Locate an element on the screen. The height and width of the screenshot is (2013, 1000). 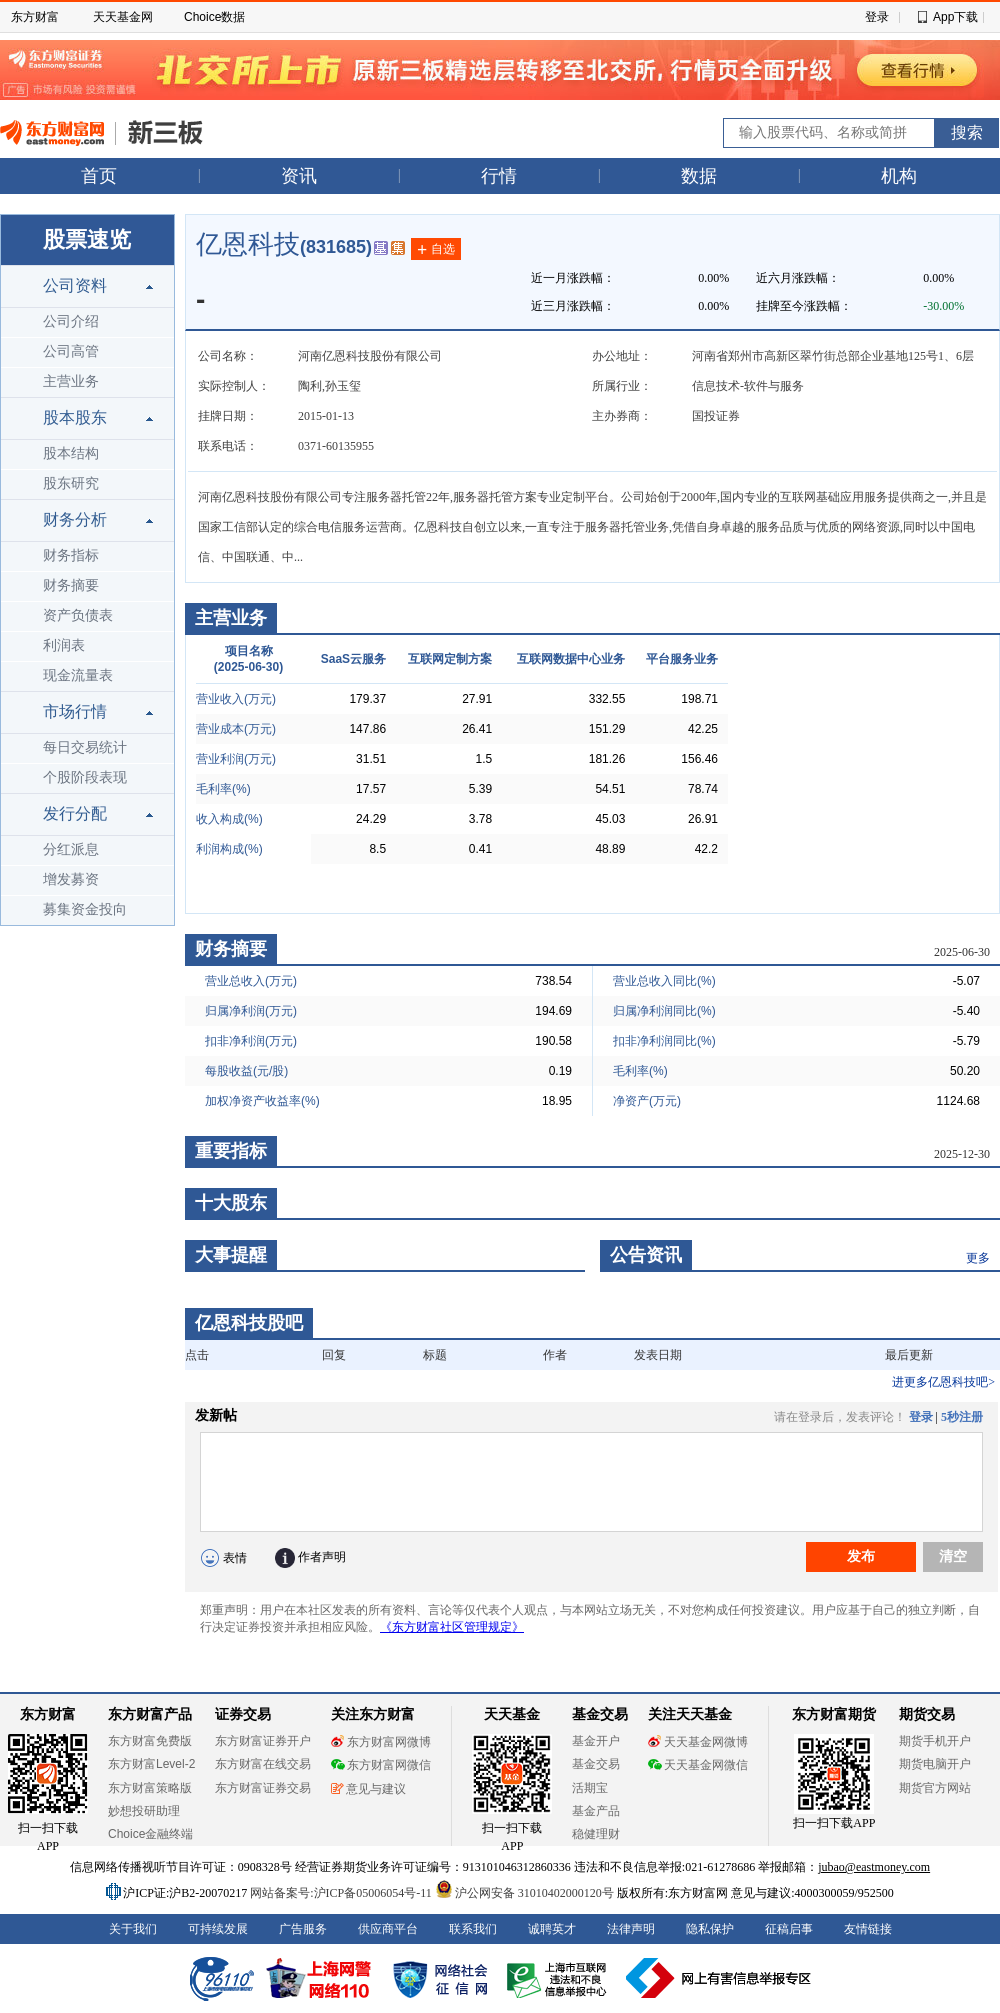
财务分析 is located at coordinates (75, 519).